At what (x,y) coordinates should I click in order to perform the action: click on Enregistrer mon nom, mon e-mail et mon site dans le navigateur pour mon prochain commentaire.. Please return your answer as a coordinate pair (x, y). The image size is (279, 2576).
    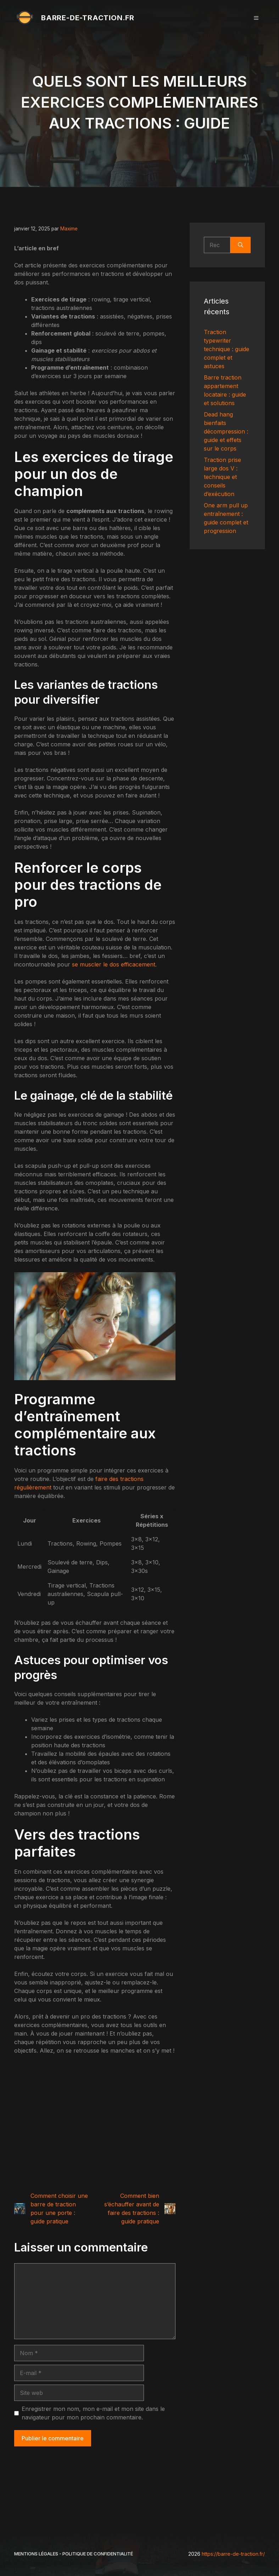
    Looking at the image, I should click on (93, 2413).